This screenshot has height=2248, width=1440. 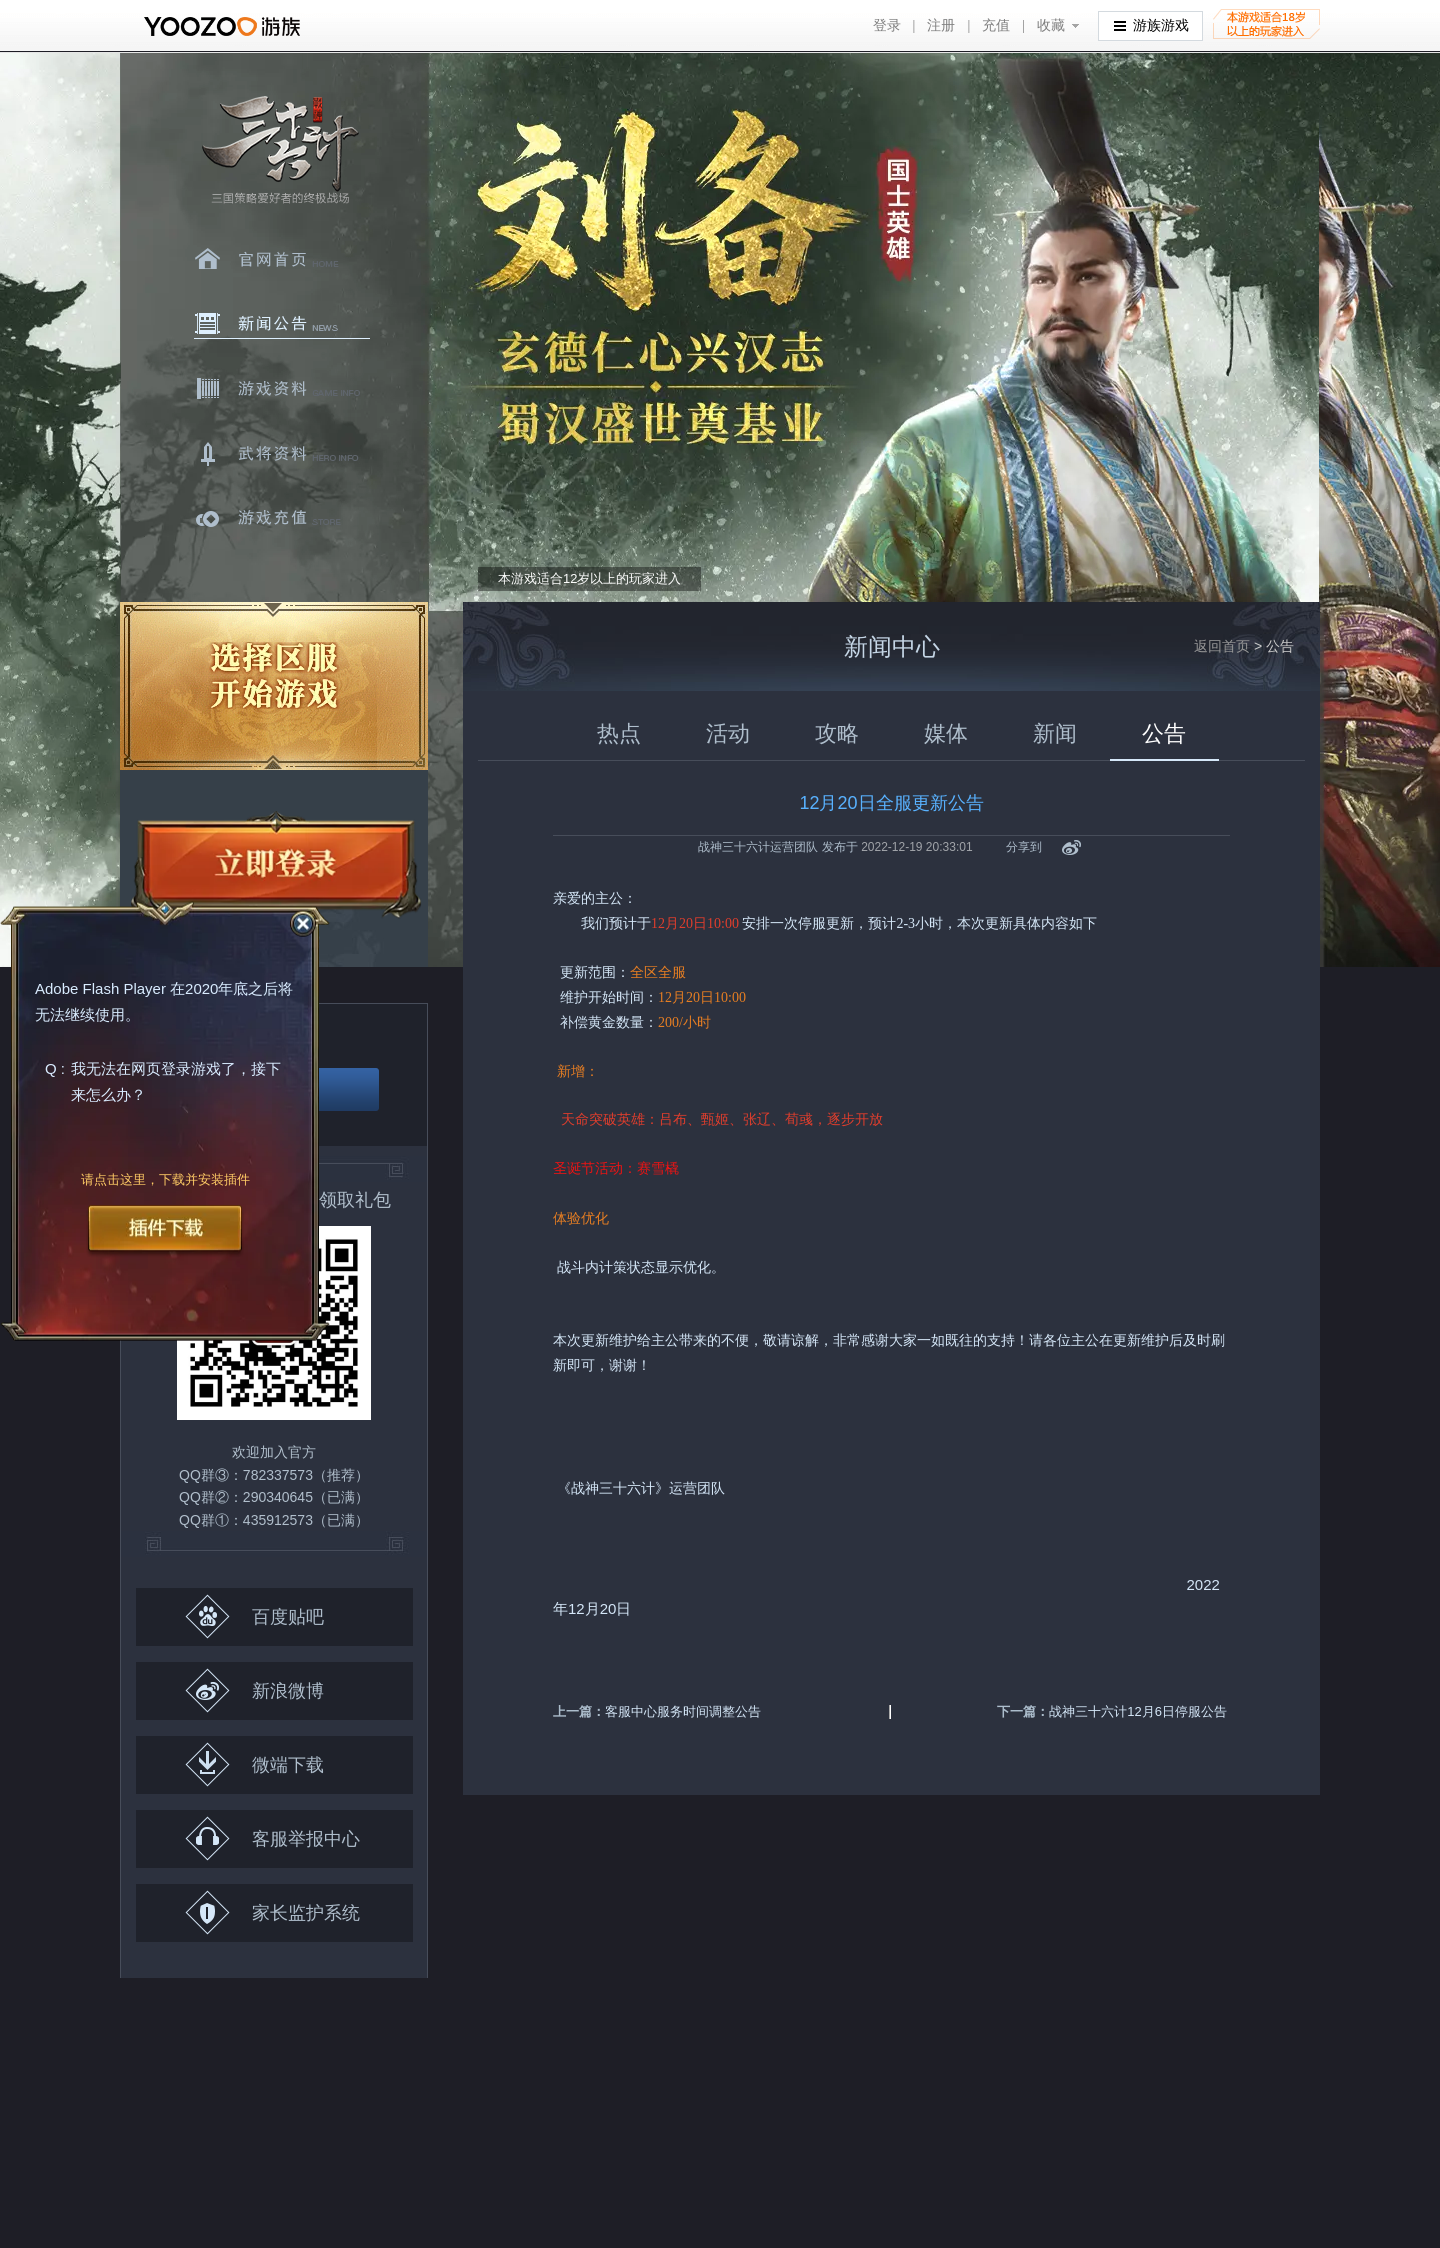 What do you see at coordinates (282, 519) in the screenshot?
I see `游戏充值` at bounding box center [282, 519].